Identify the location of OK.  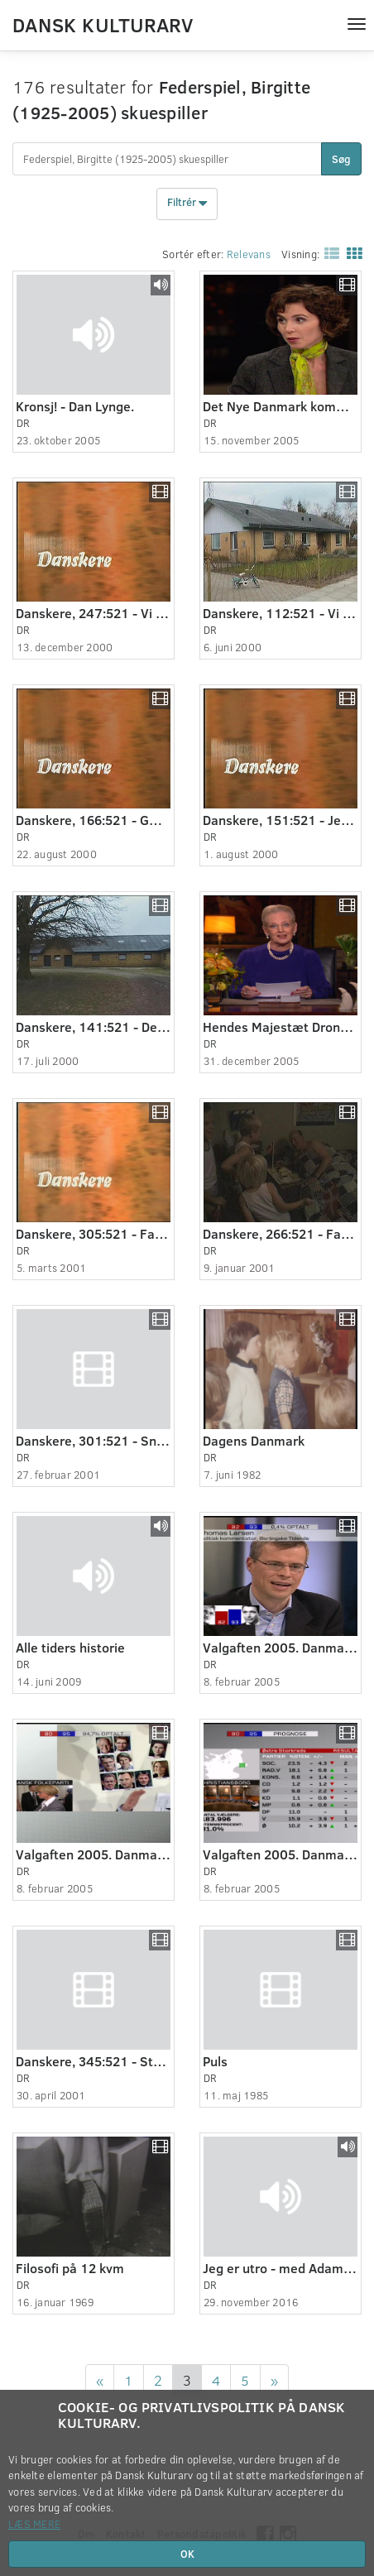
(187, 2553).